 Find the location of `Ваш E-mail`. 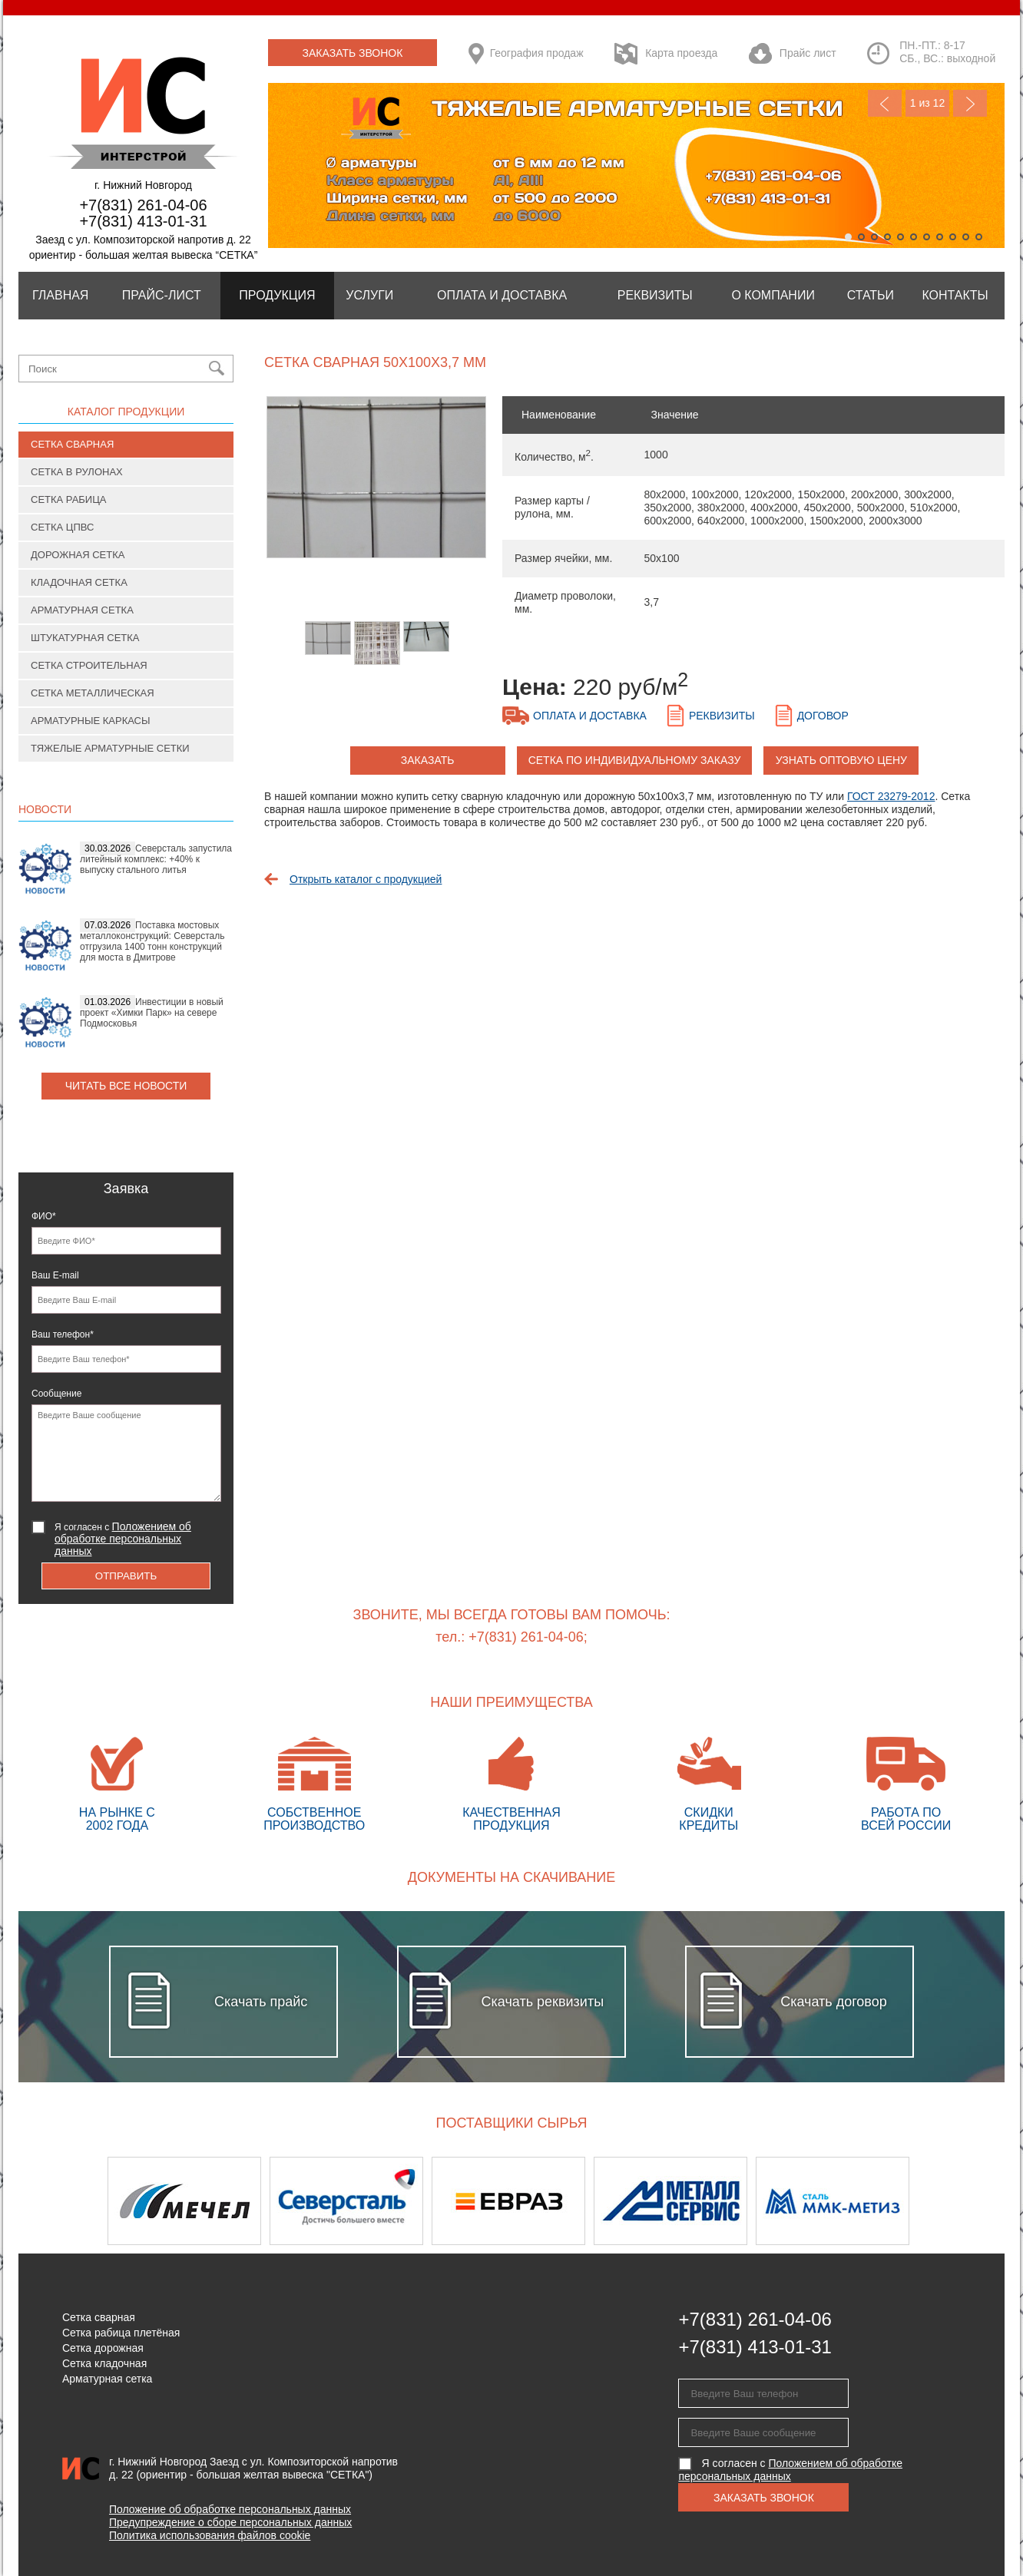

Ваш E-mail is located at coordinates (55, 1275).